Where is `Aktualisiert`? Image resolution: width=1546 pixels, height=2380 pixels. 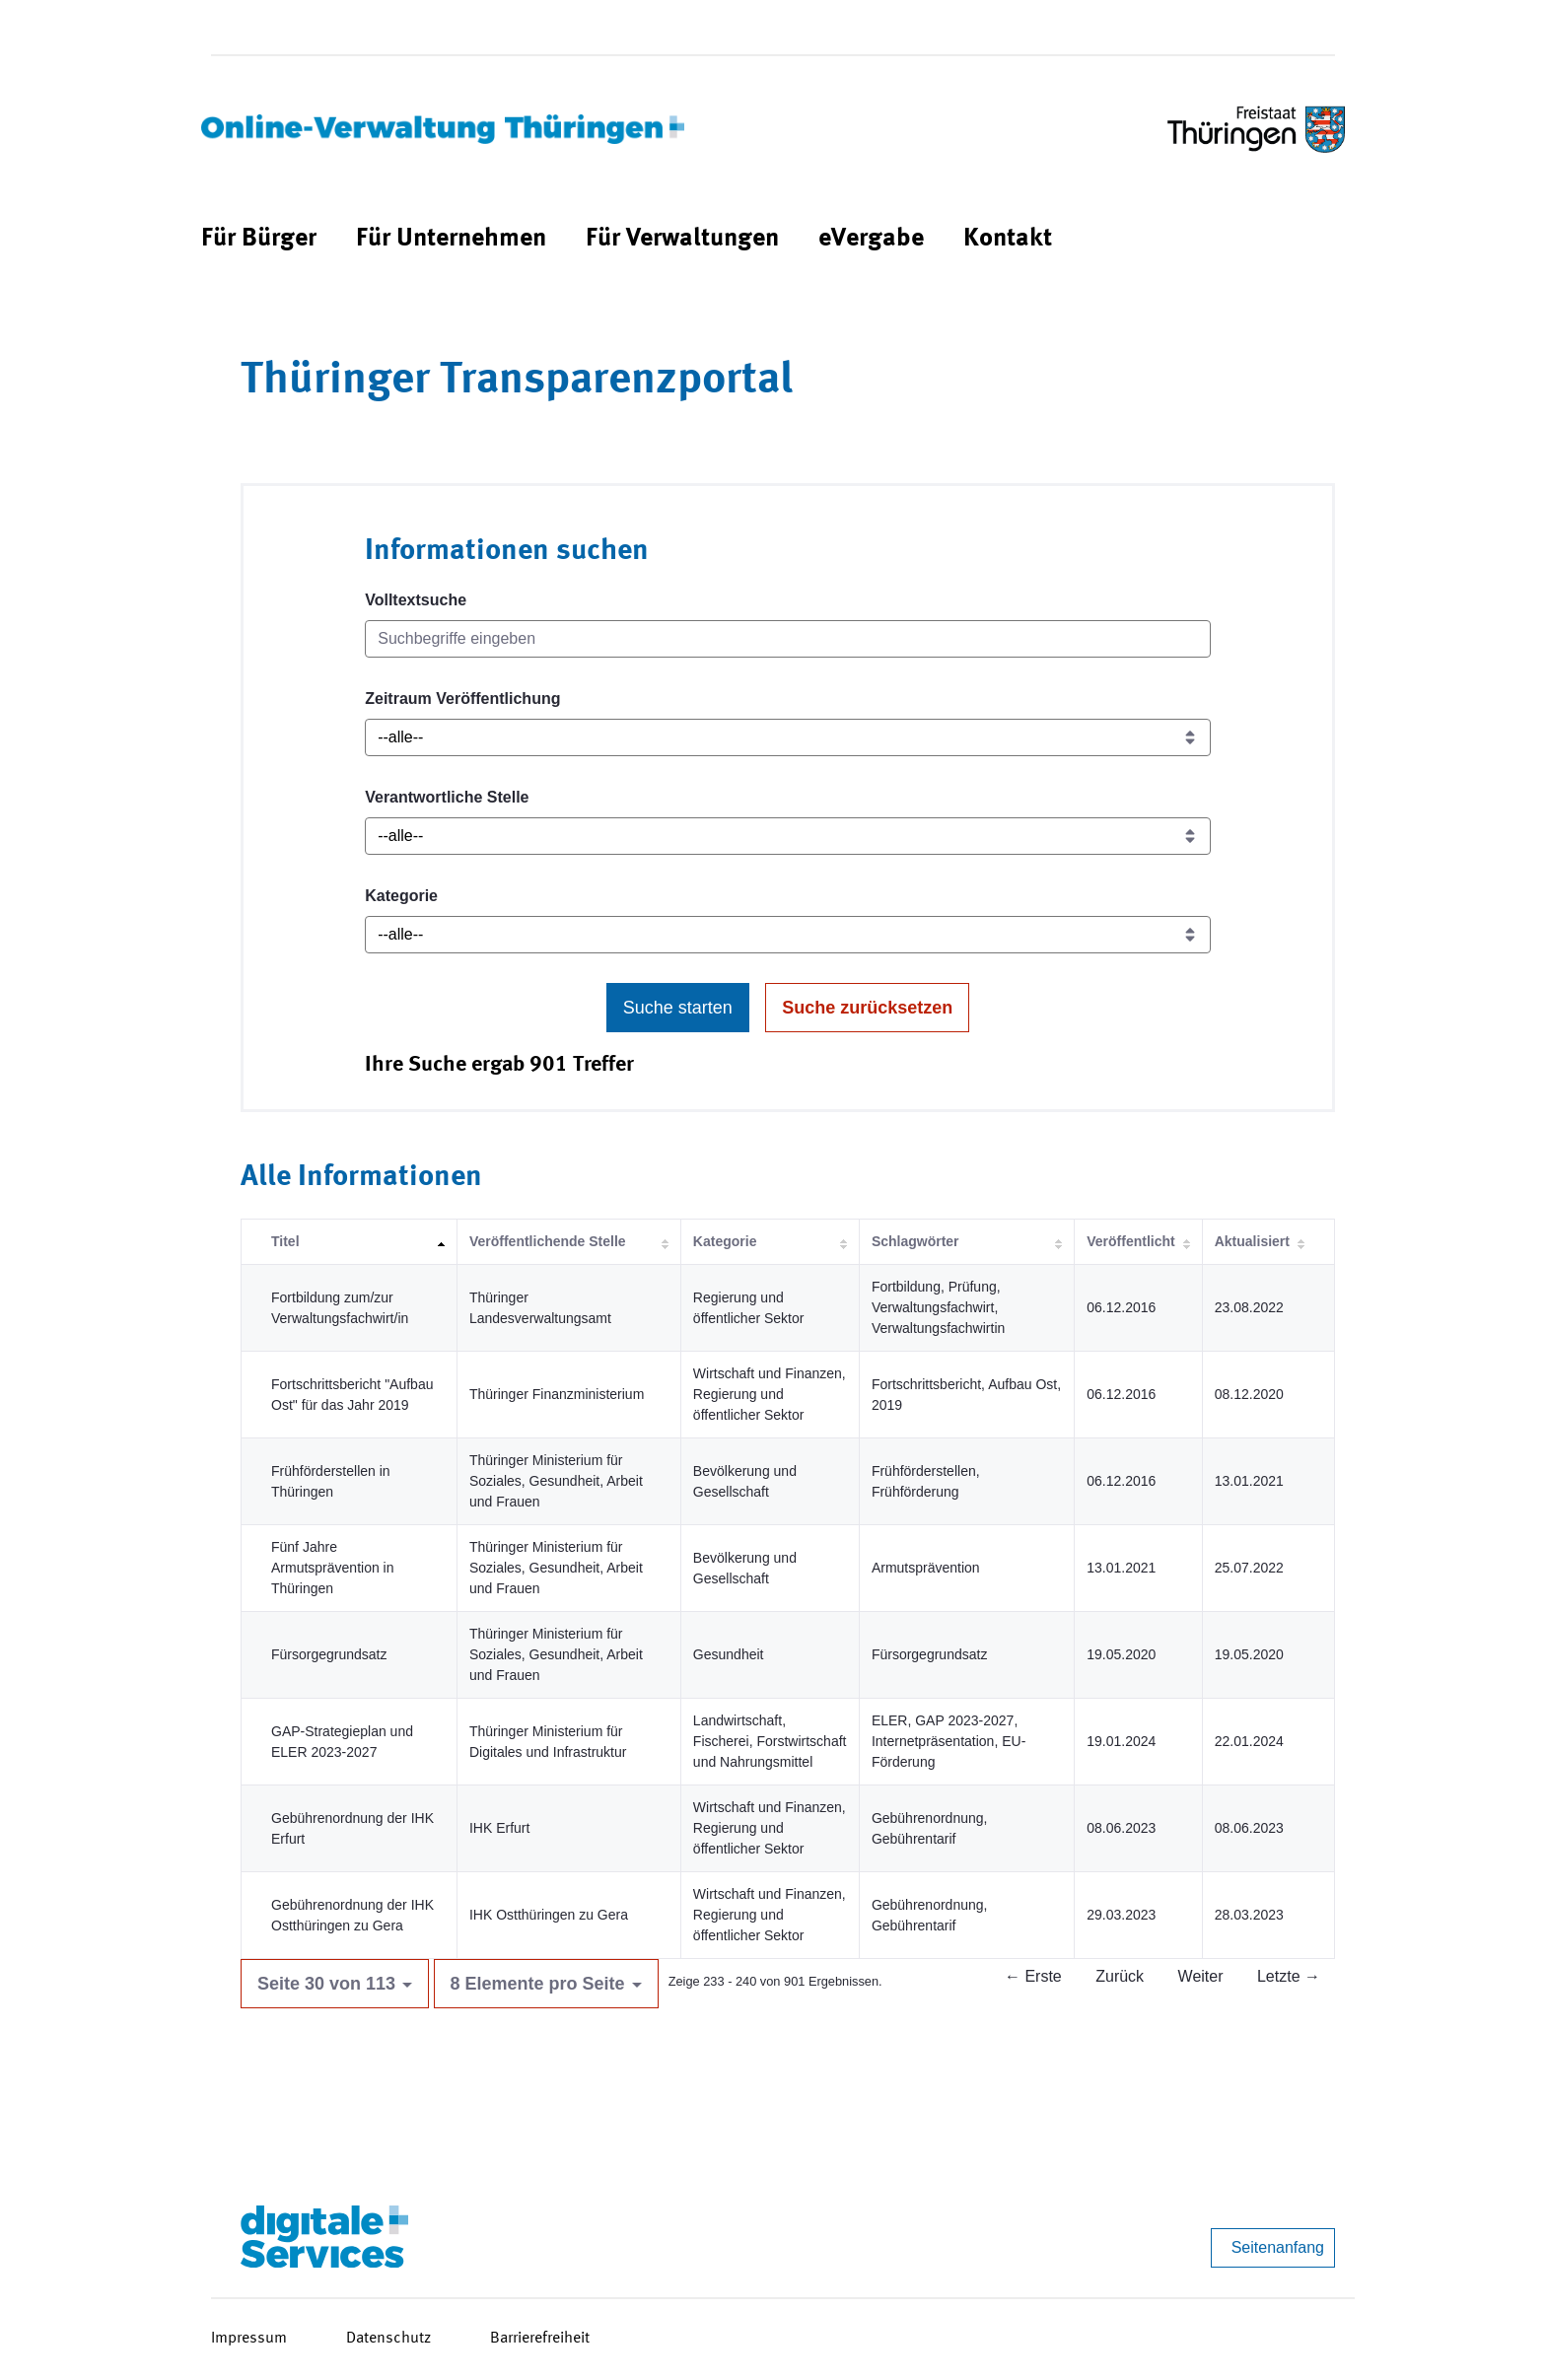 Aktualisiert is located at coordinates (1252, 1241).